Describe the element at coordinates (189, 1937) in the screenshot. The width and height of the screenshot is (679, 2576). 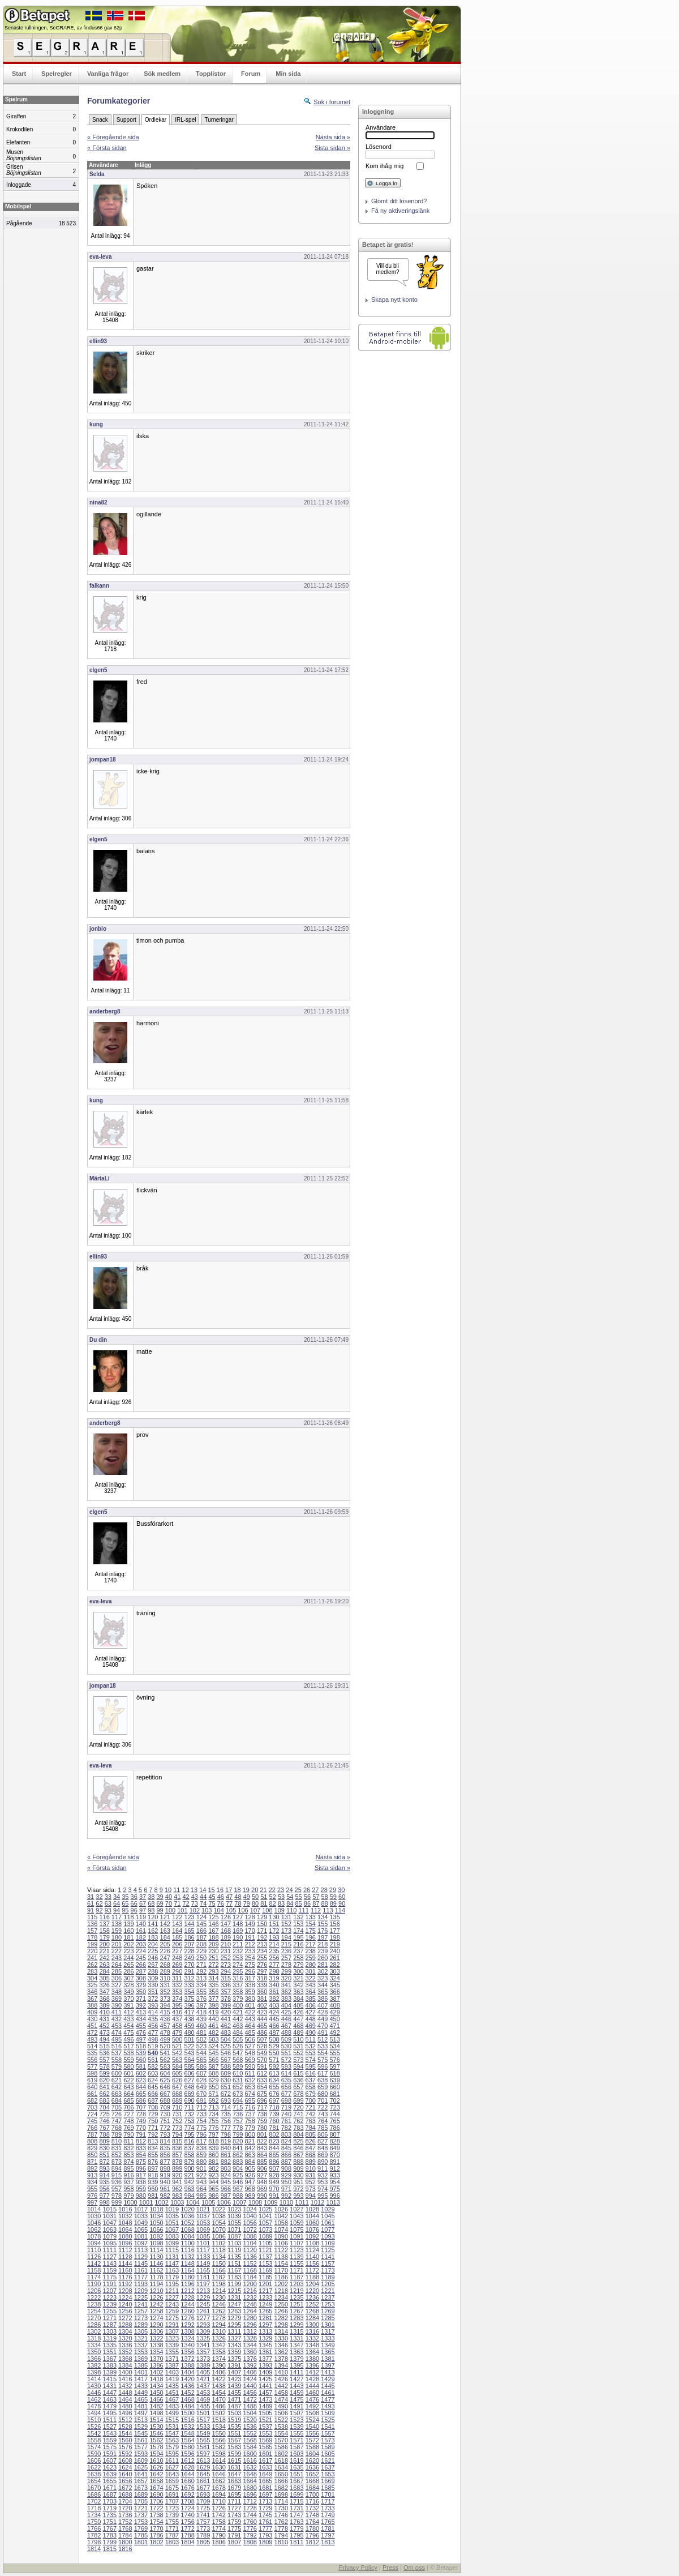
I see `186` at that location.